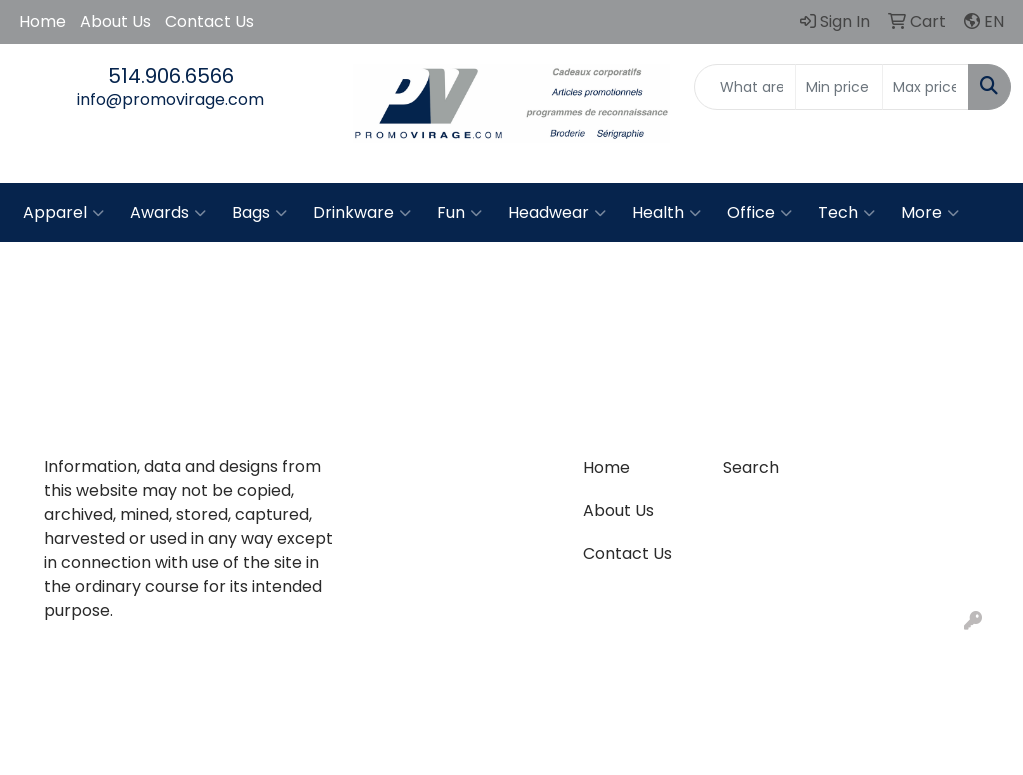  What do you see at coordinates (259, 213) in the screenshot?
I see `Bags` at bounding box center [259, 213].